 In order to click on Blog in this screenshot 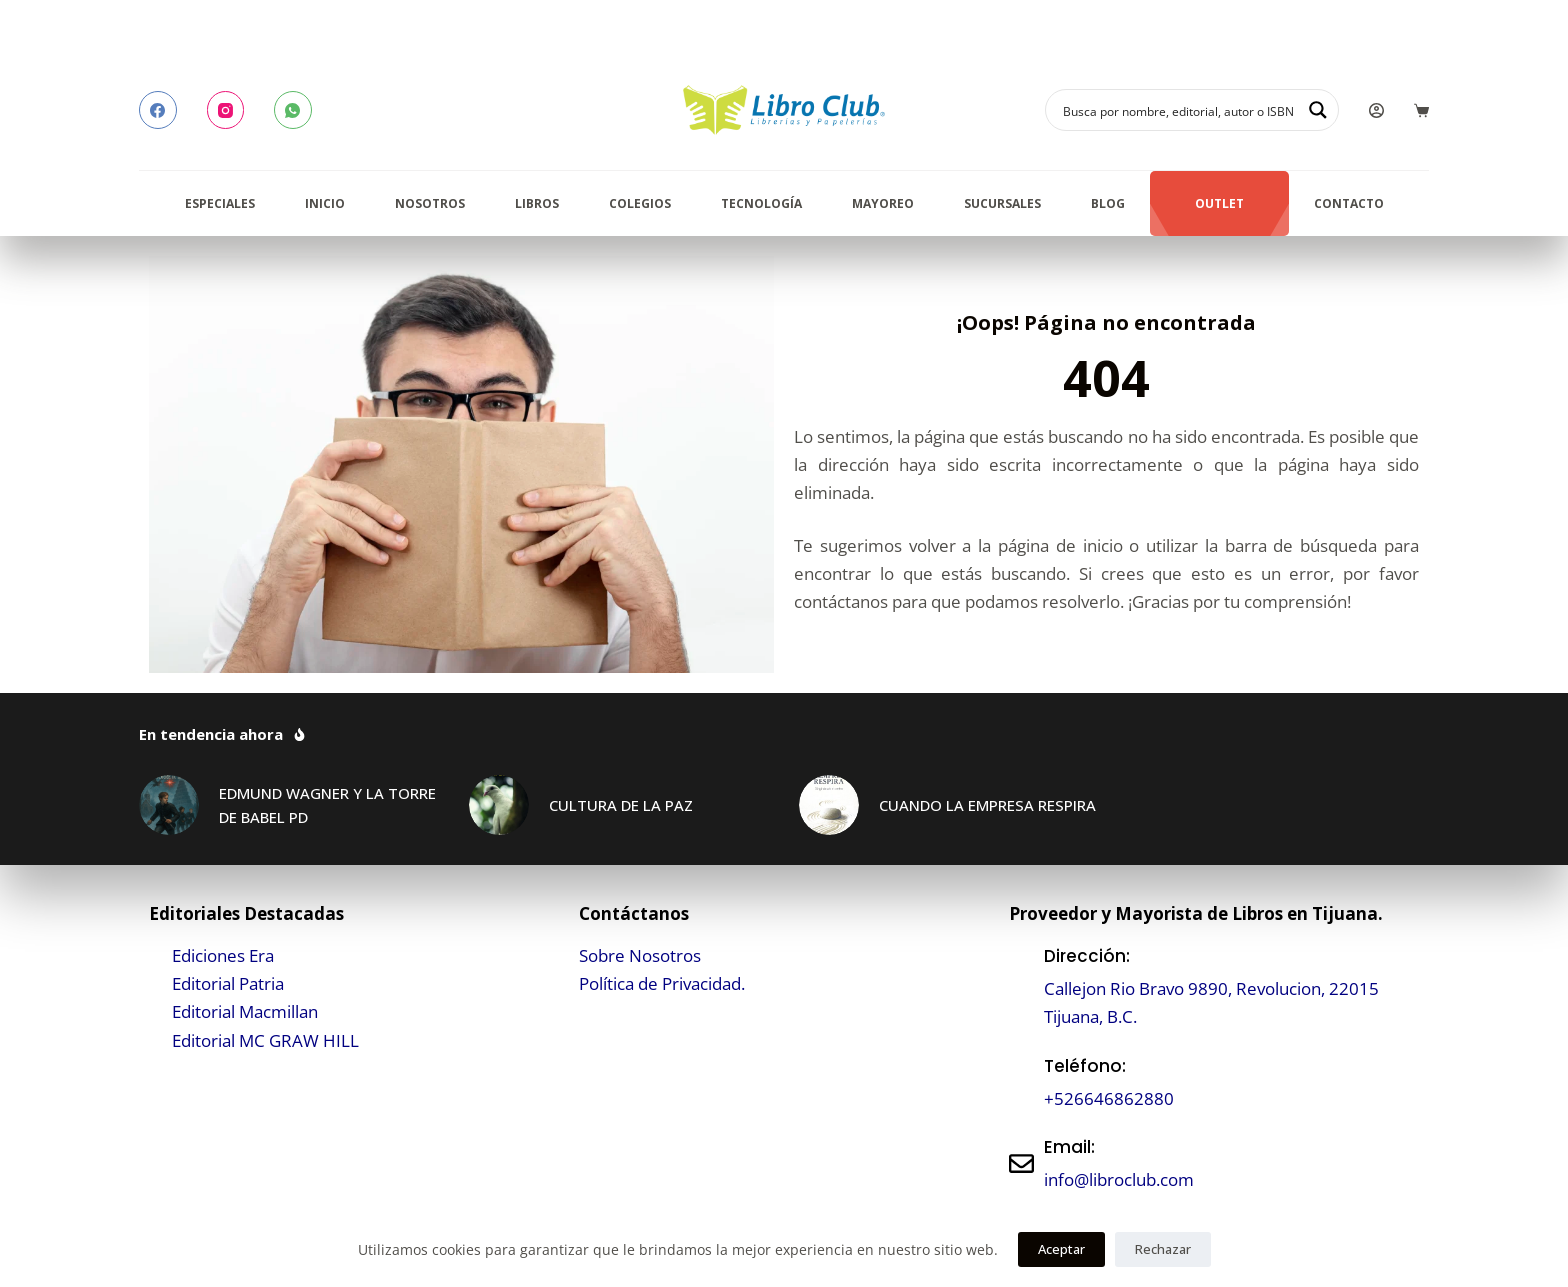, I will do `click(1108, 203)`.